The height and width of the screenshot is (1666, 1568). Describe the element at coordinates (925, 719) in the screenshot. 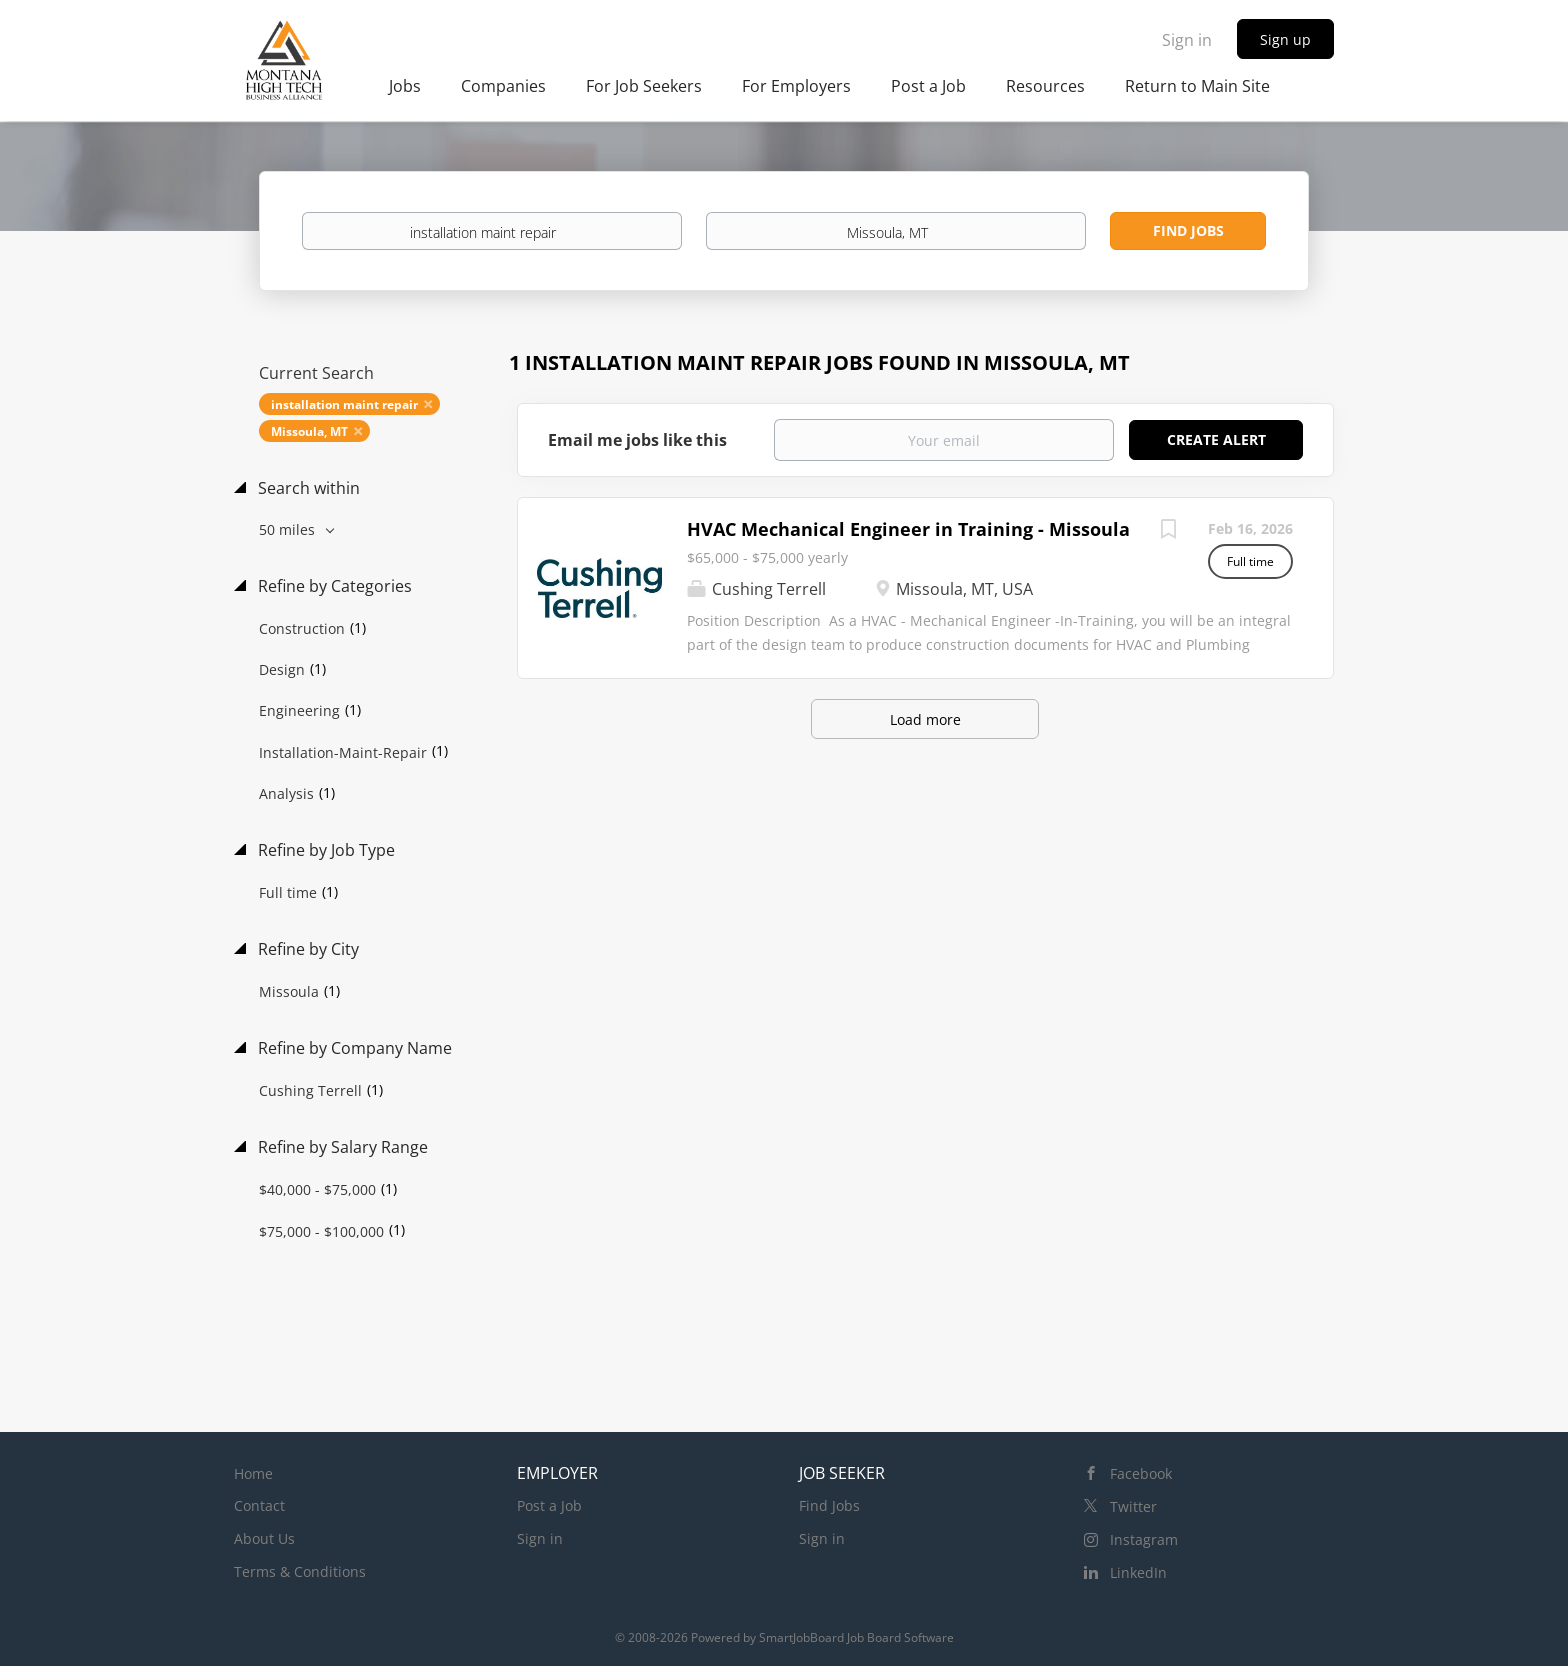

I see `Load more` at that location.